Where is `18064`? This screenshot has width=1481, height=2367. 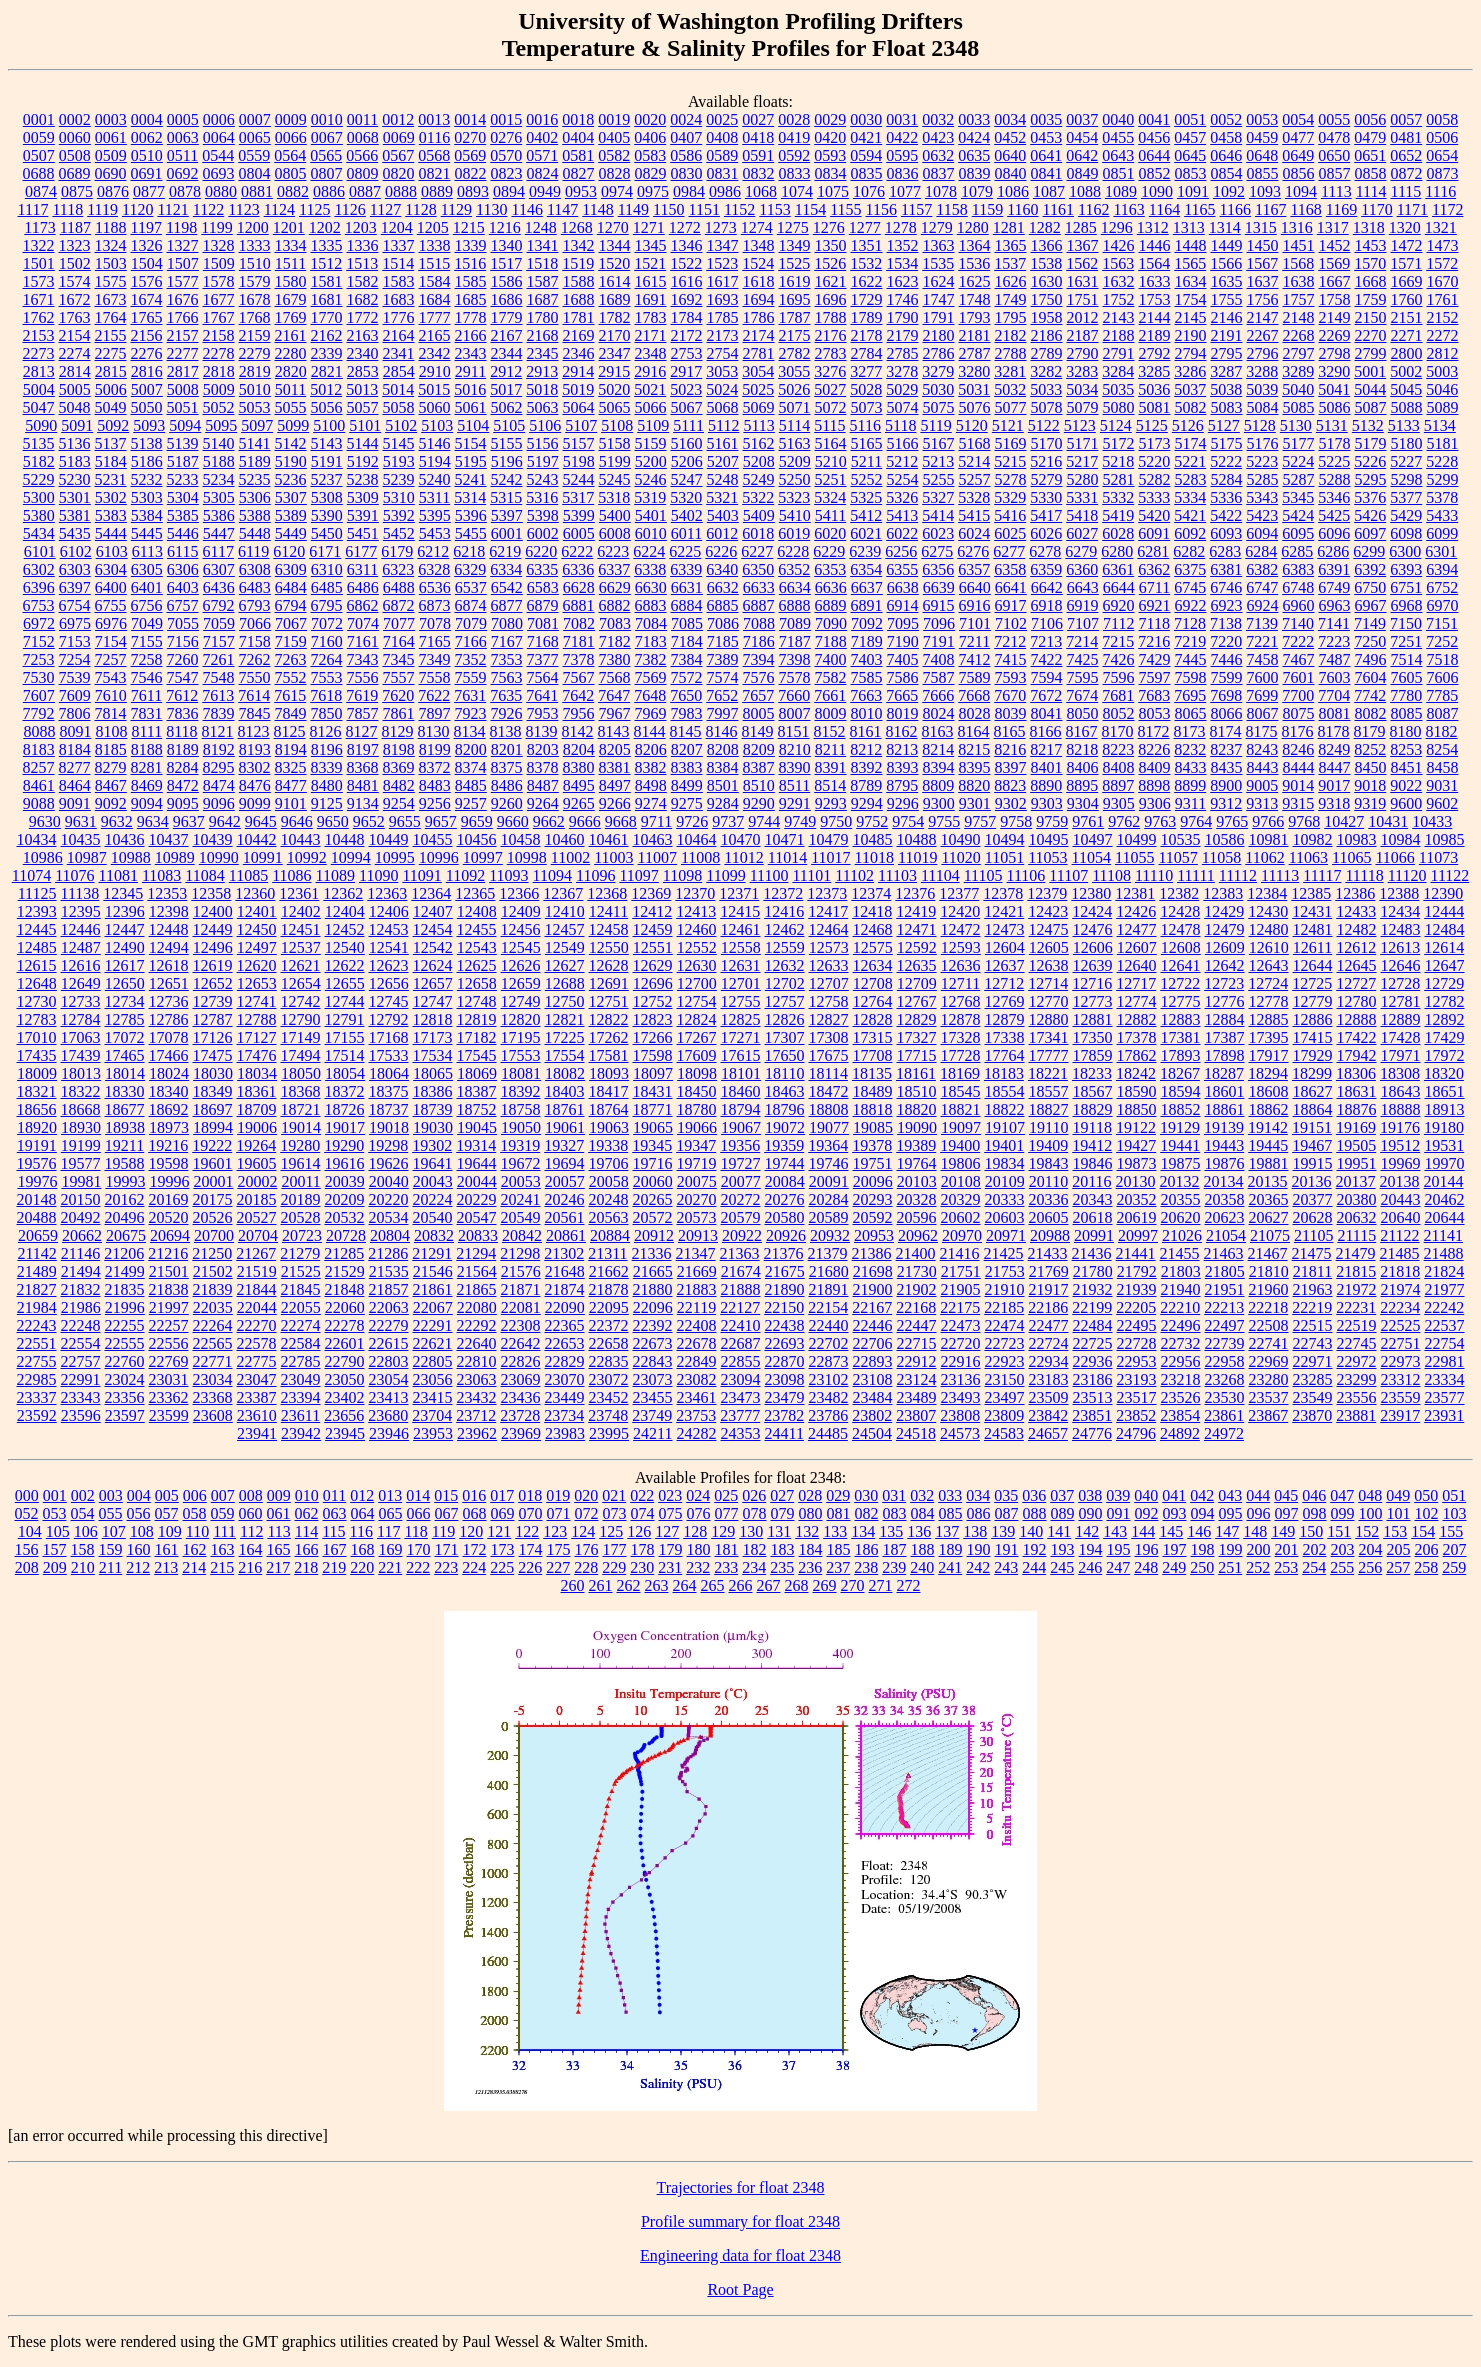 18064 is located at coordinates (389, 1073).